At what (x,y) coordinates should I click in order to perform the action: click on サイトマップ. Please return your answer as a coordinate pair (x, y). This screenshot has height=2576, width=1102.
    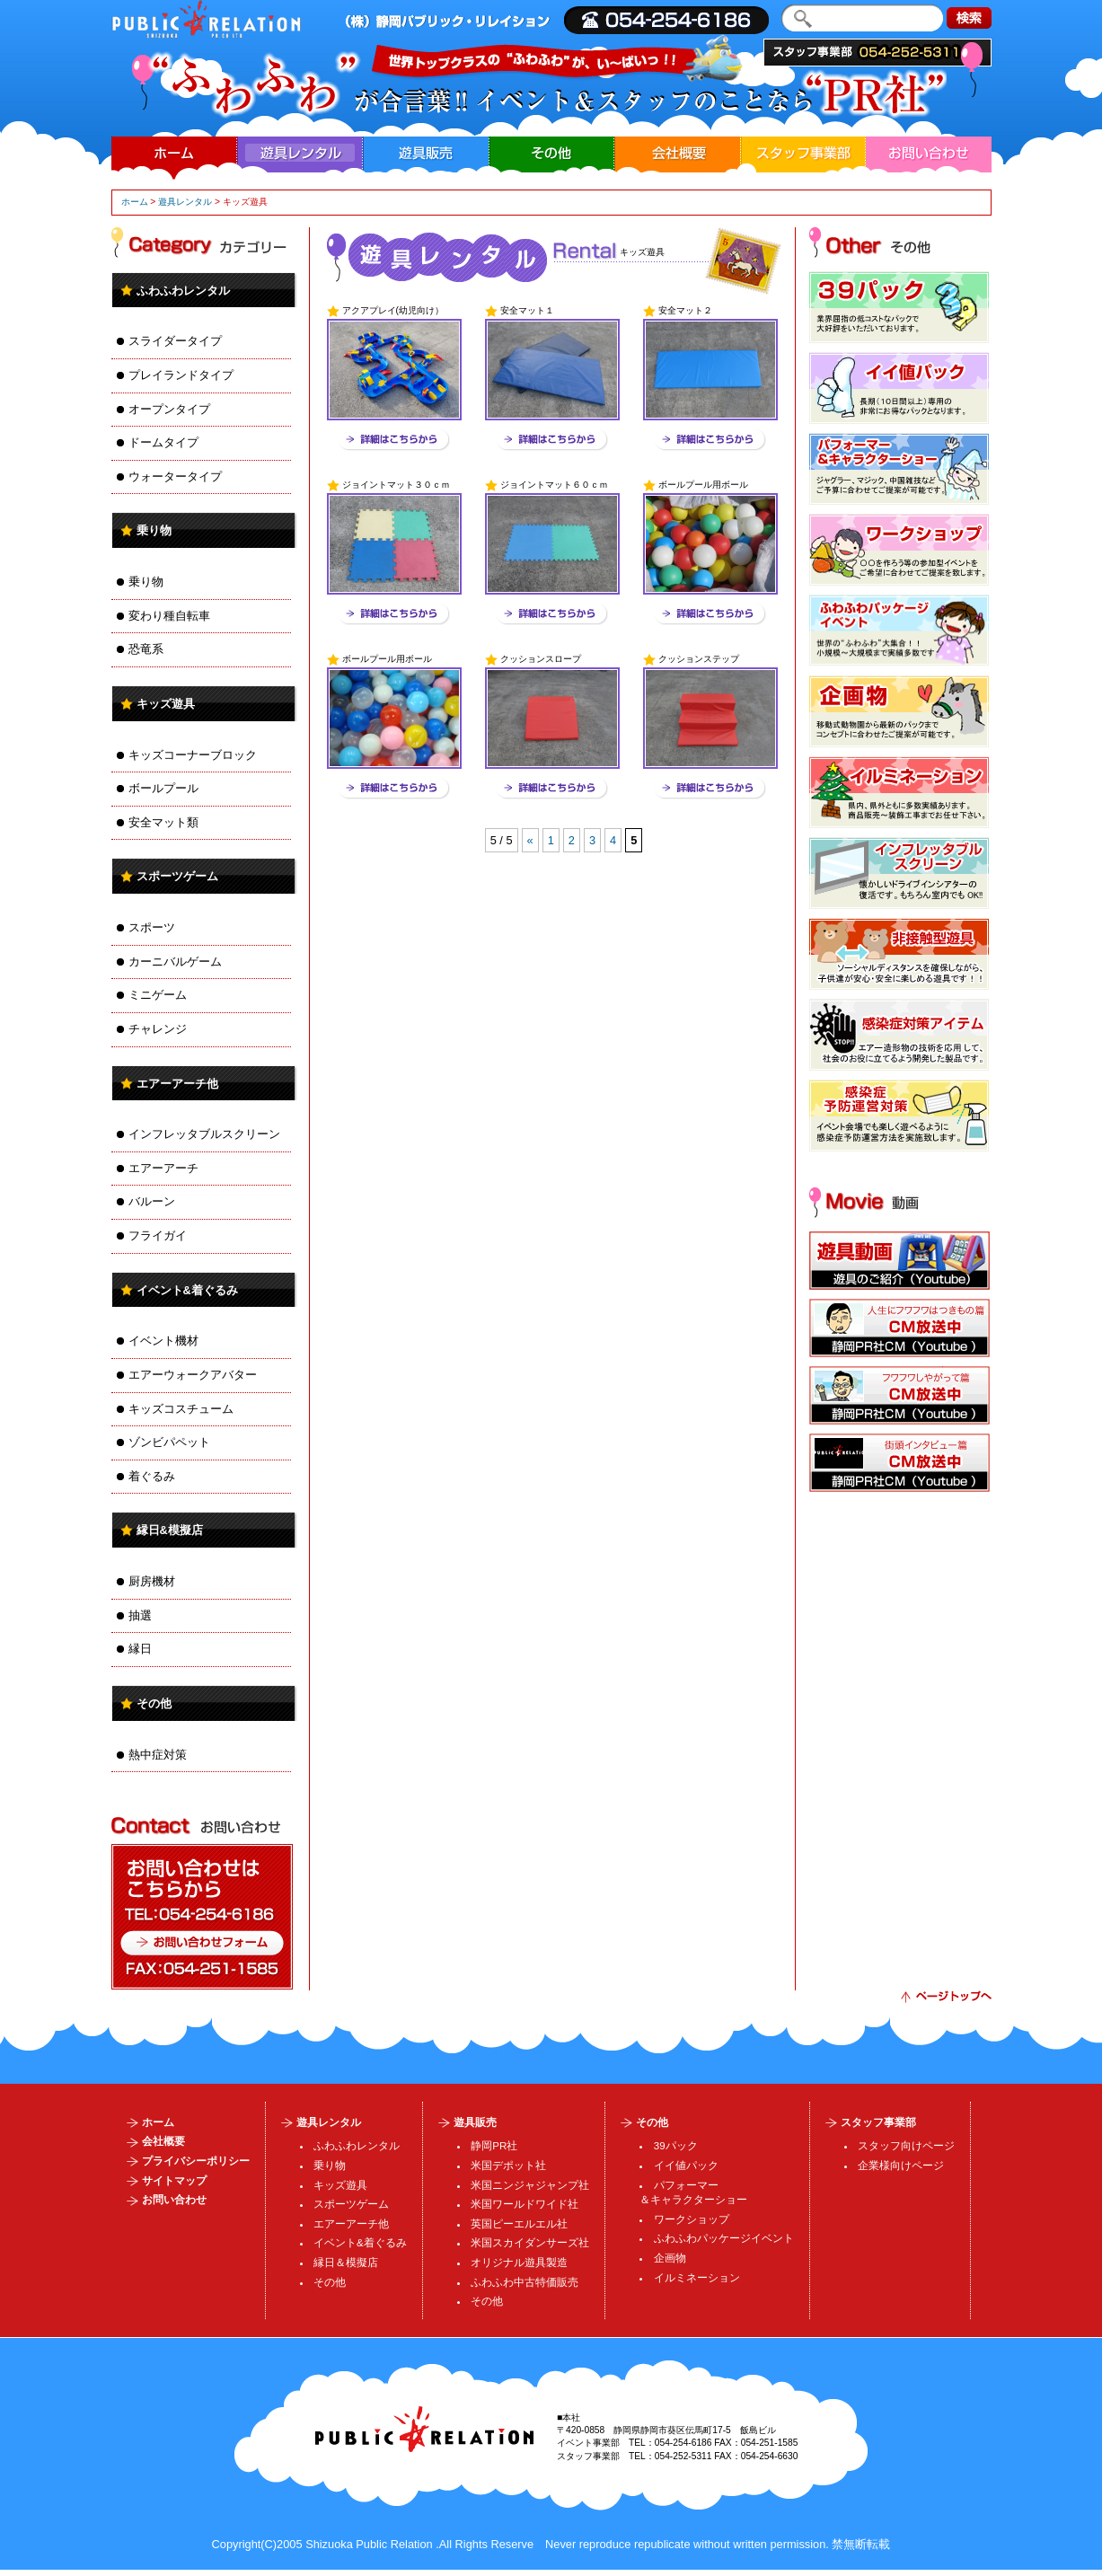
    Looking at the image, I should click on (174, 2180).